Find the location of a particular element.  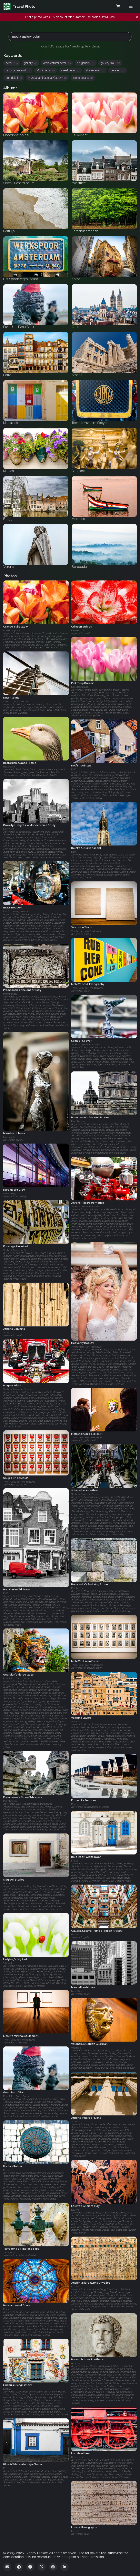

Louvre is located at coordinates (75, 2209).